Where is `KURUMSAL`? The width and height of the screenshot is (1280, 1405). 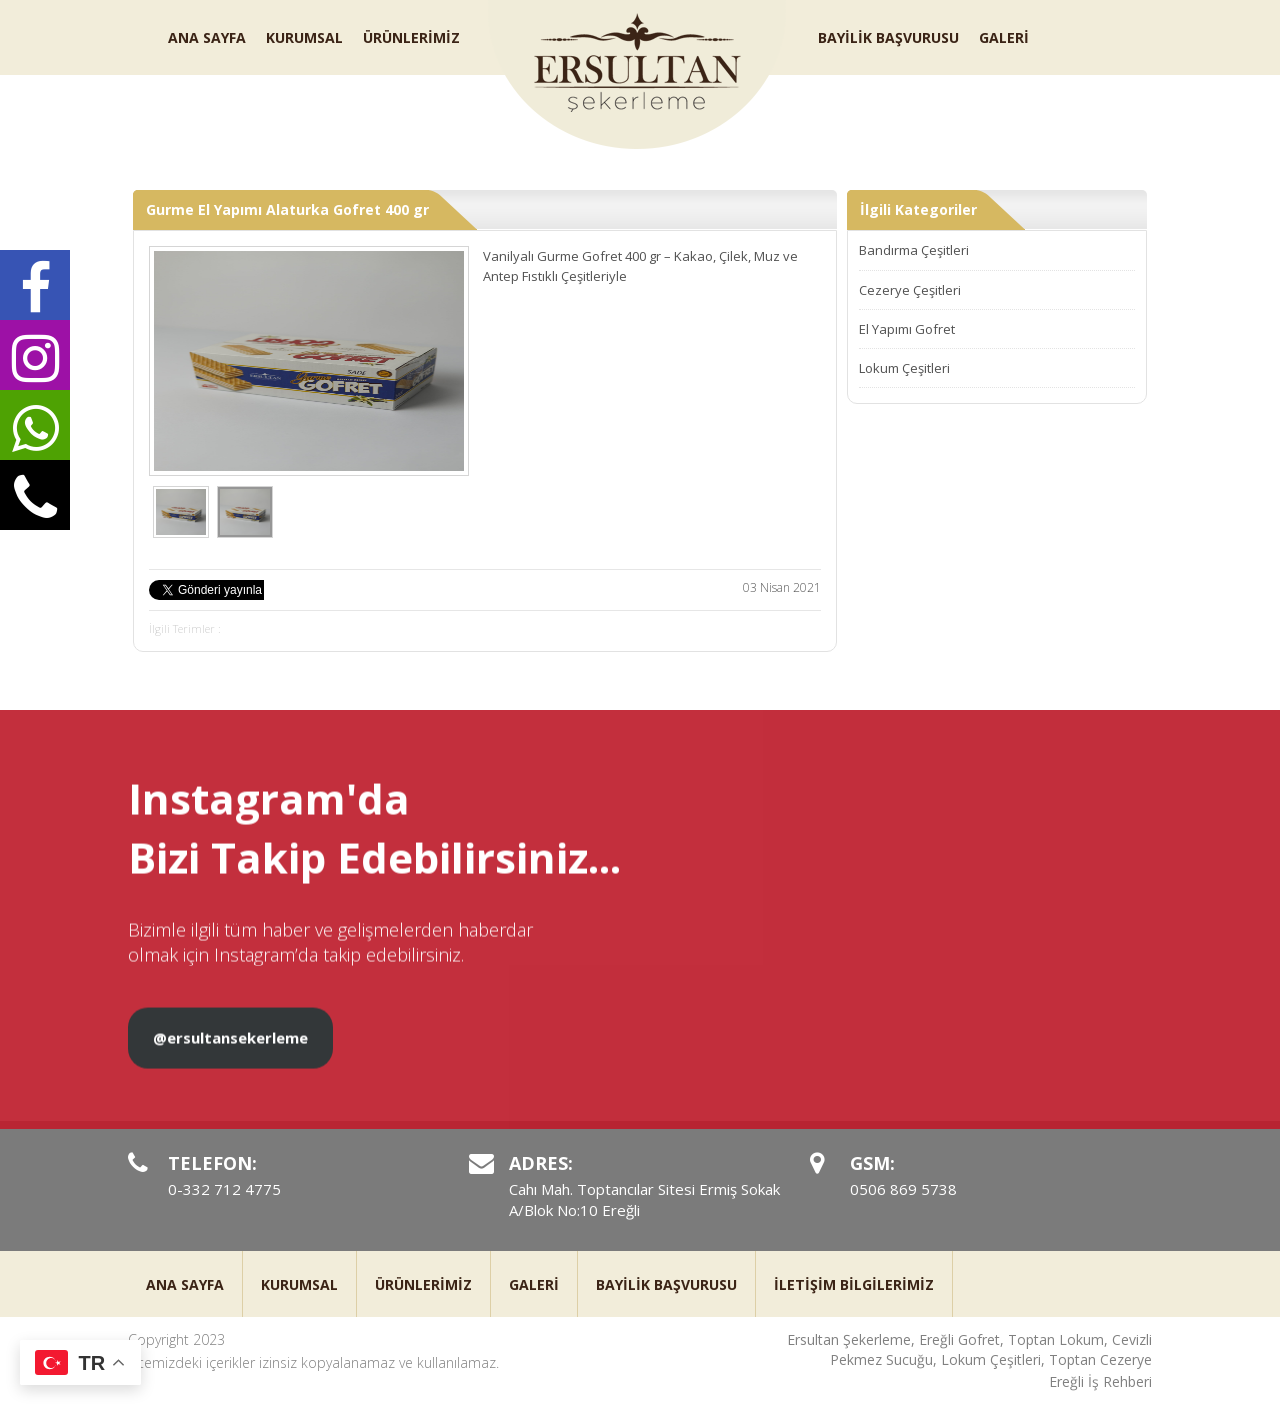 KURUMSAL is located at coordinates (304, 37).